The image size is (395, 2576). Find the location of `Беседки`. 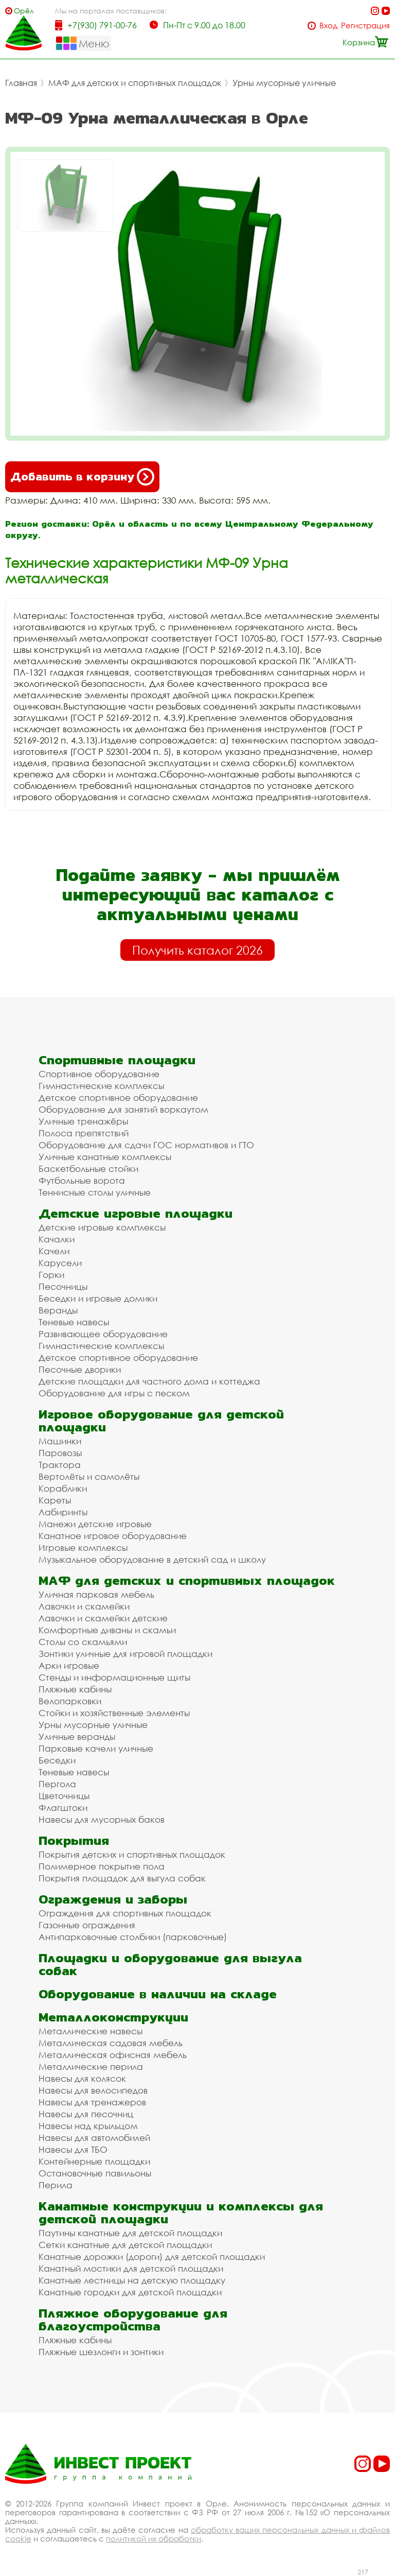

Беседки is located at coordinates (57, 1760).